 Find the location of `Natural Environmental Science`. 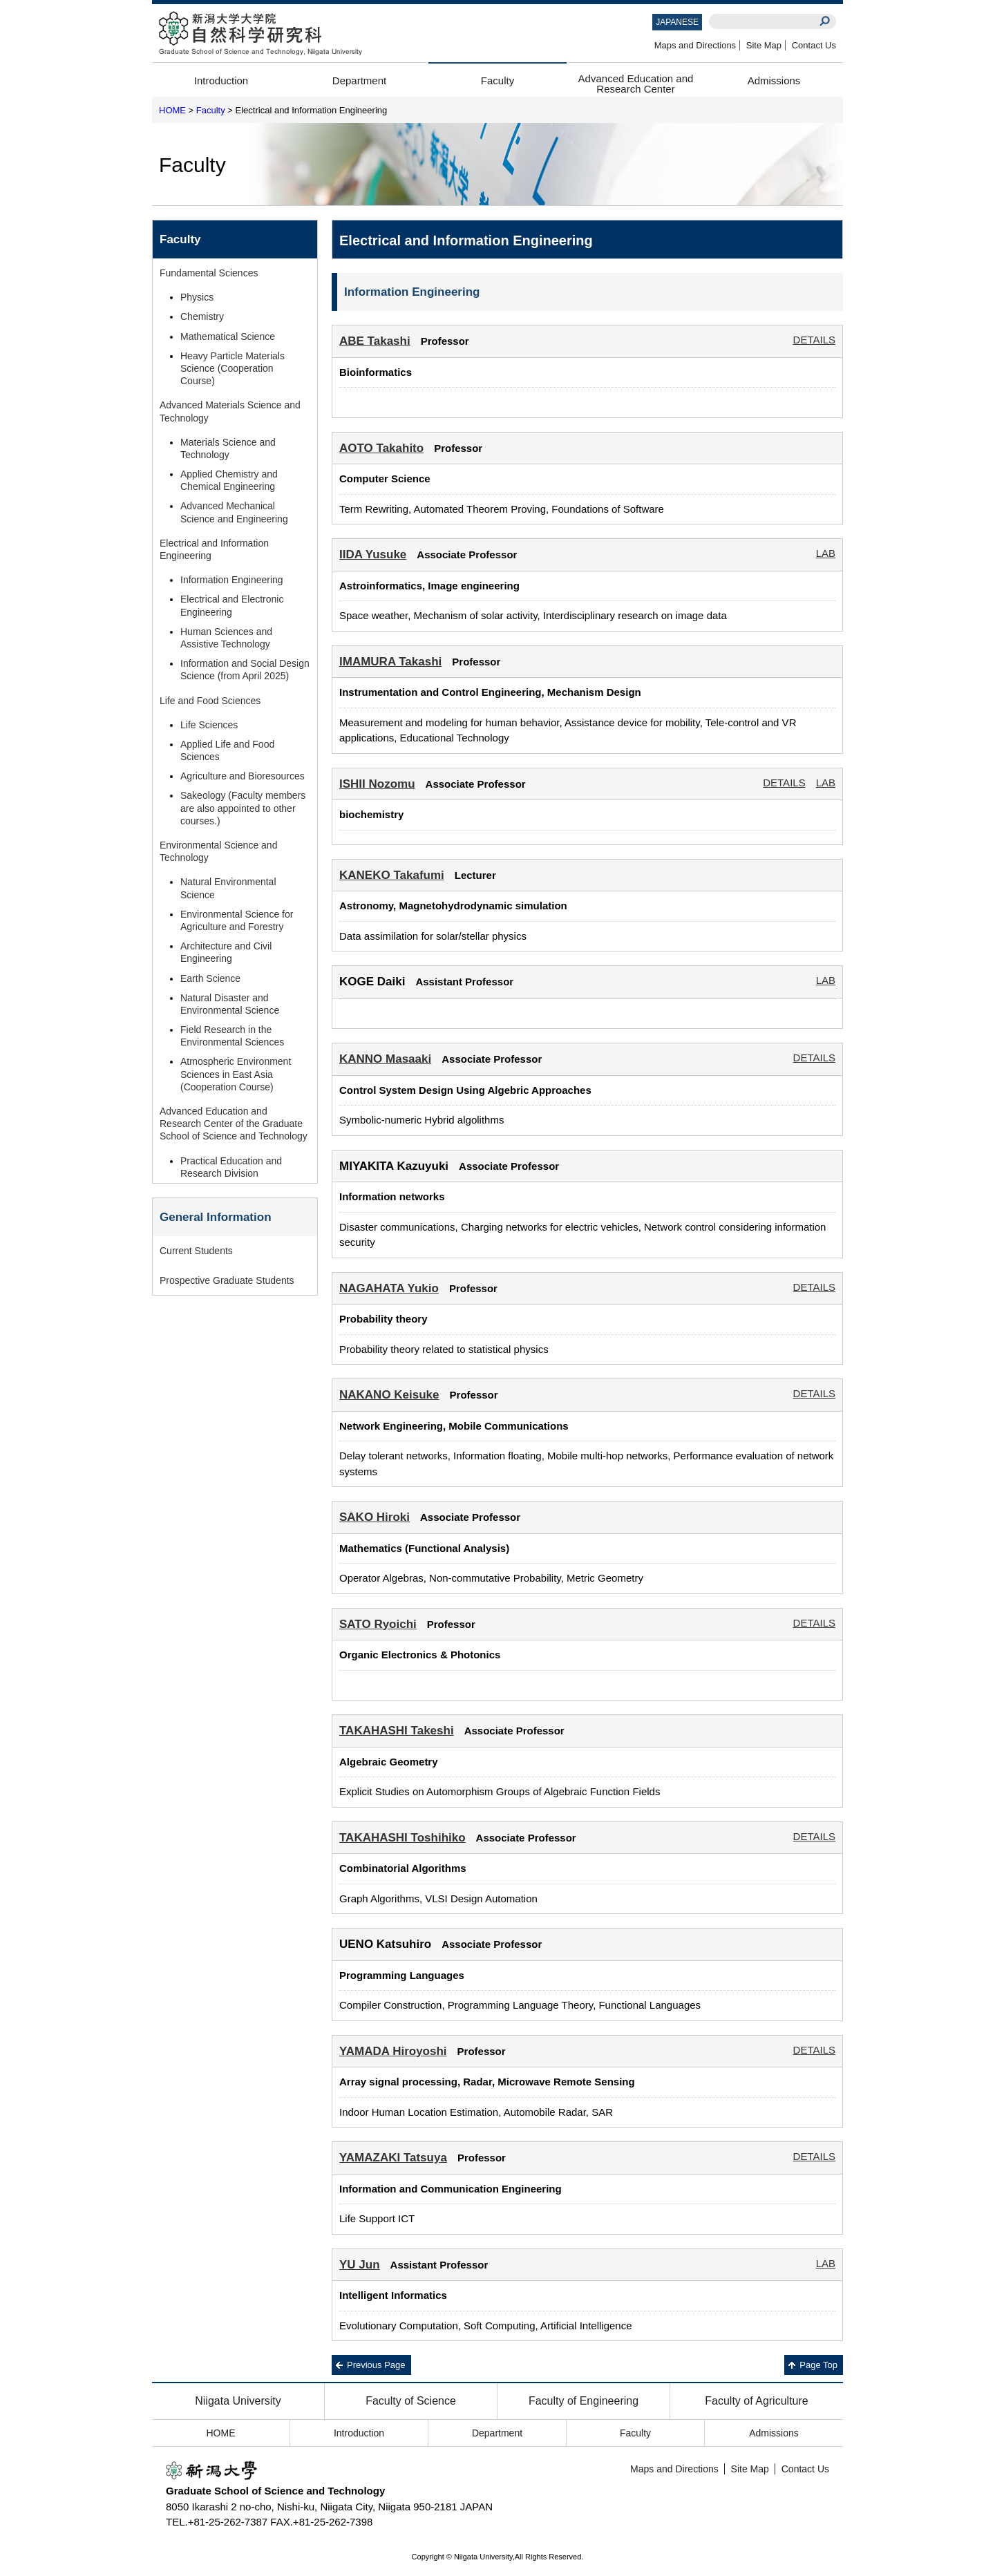

Natural Environmental Science is located at coordinates (228, 888).